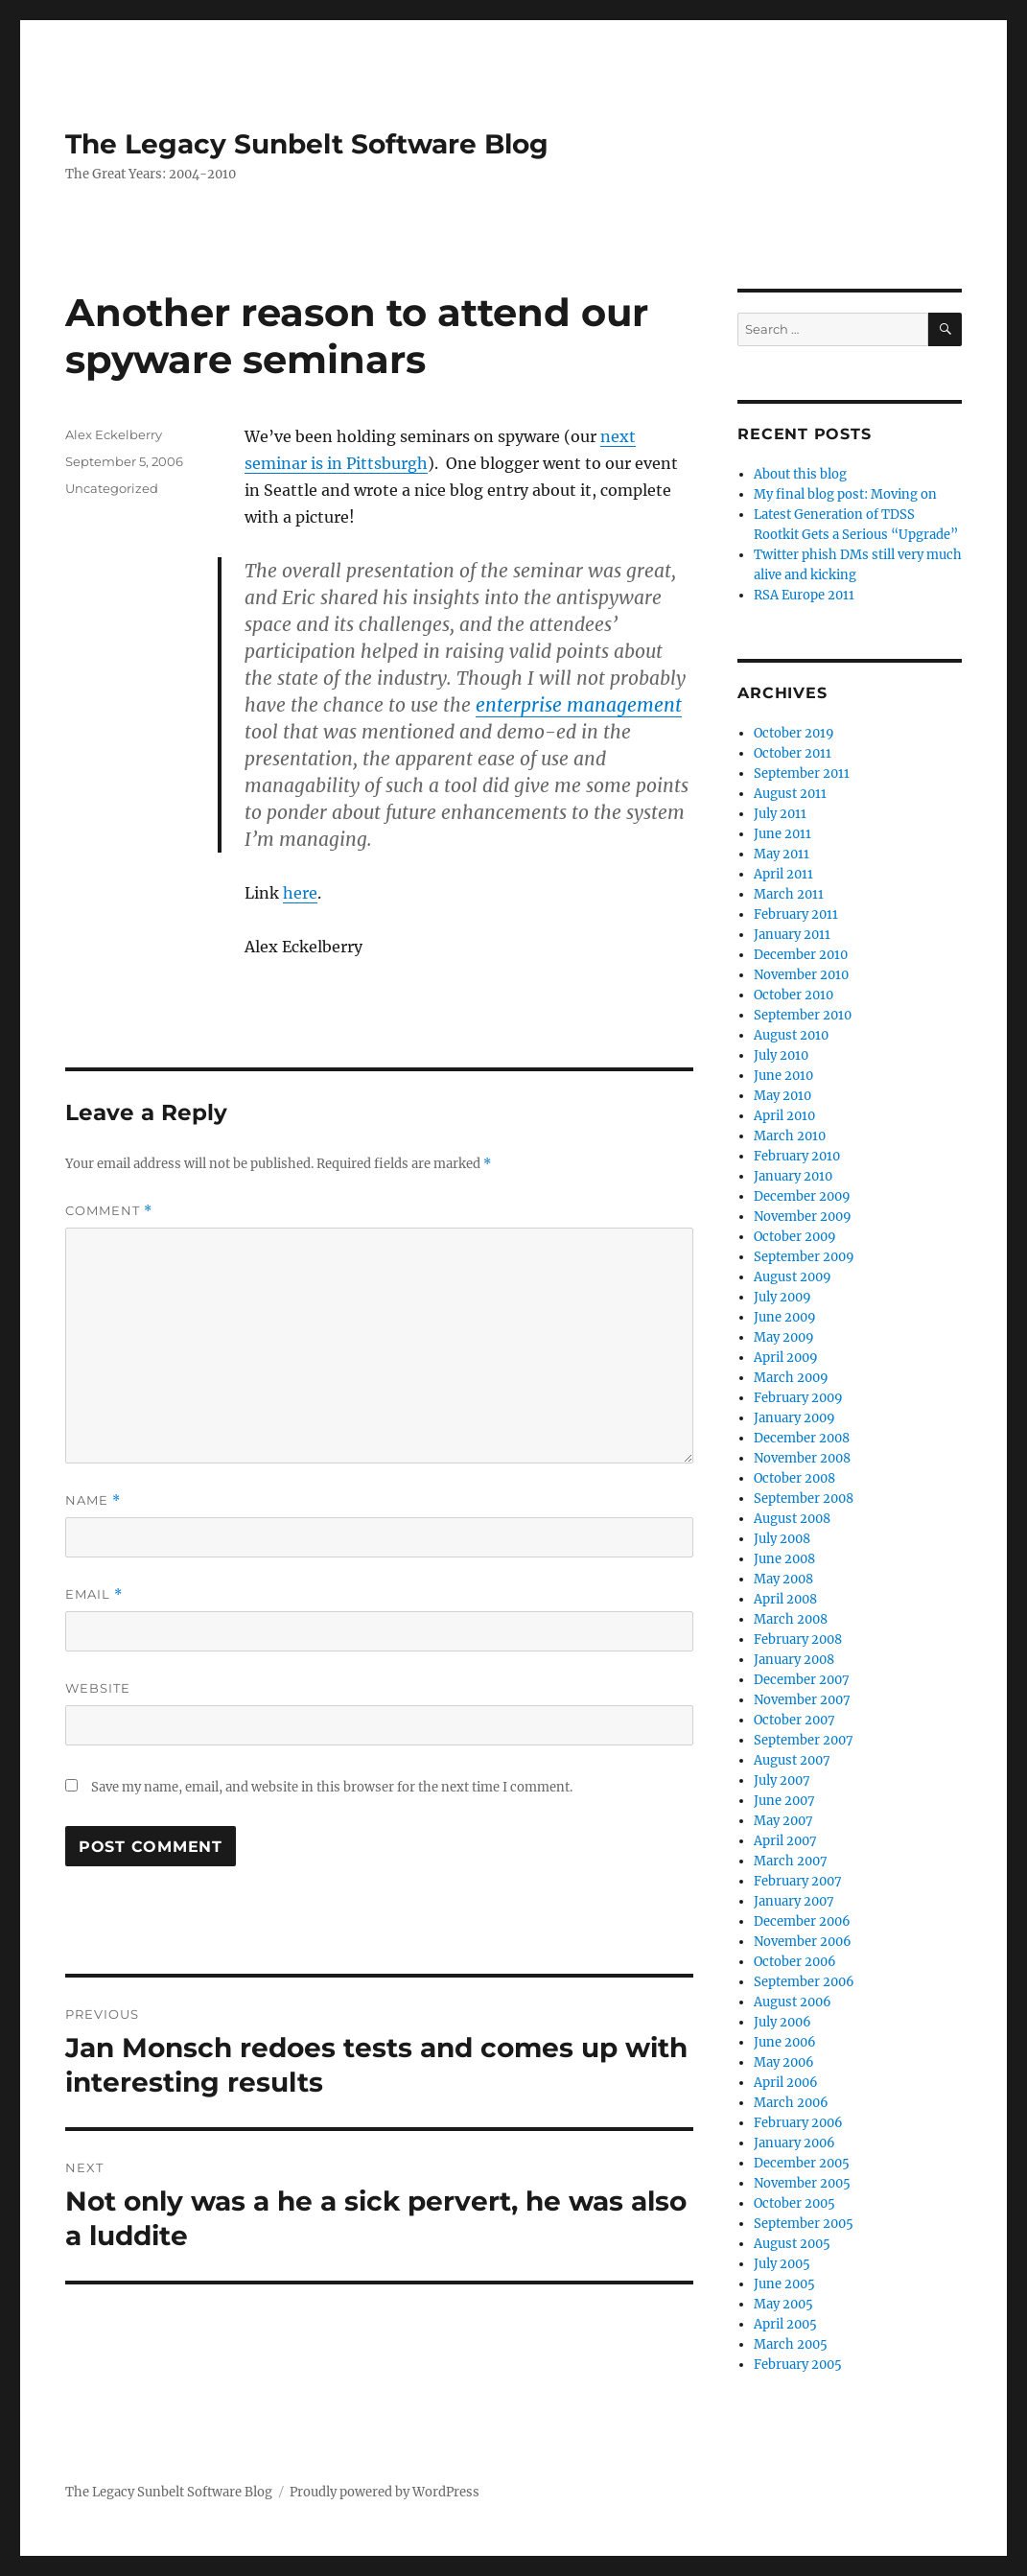 The width and height of the screenshot is (1027, 2576). I want to click on June 2011, so click(782, 834).